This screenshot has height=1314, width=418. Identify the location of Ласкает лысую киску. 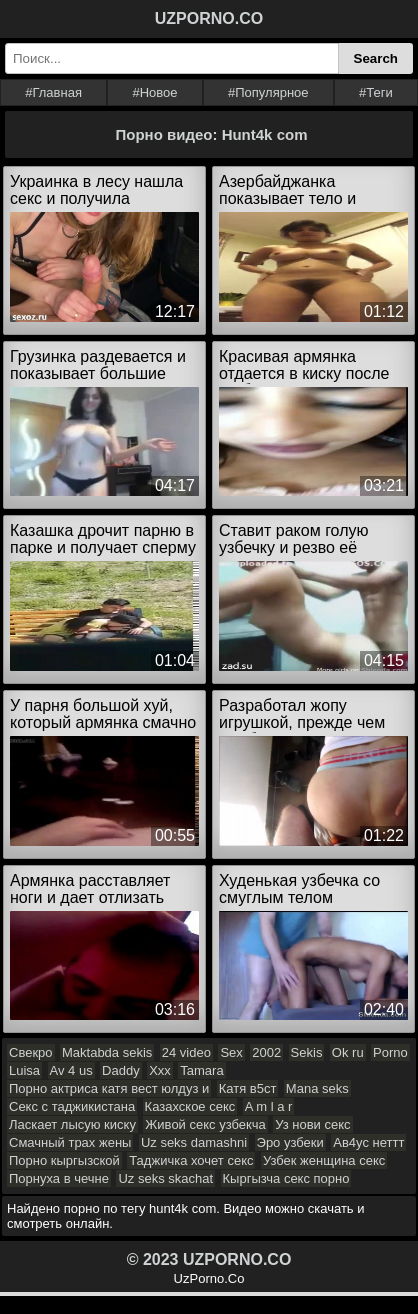
(72, 1124).